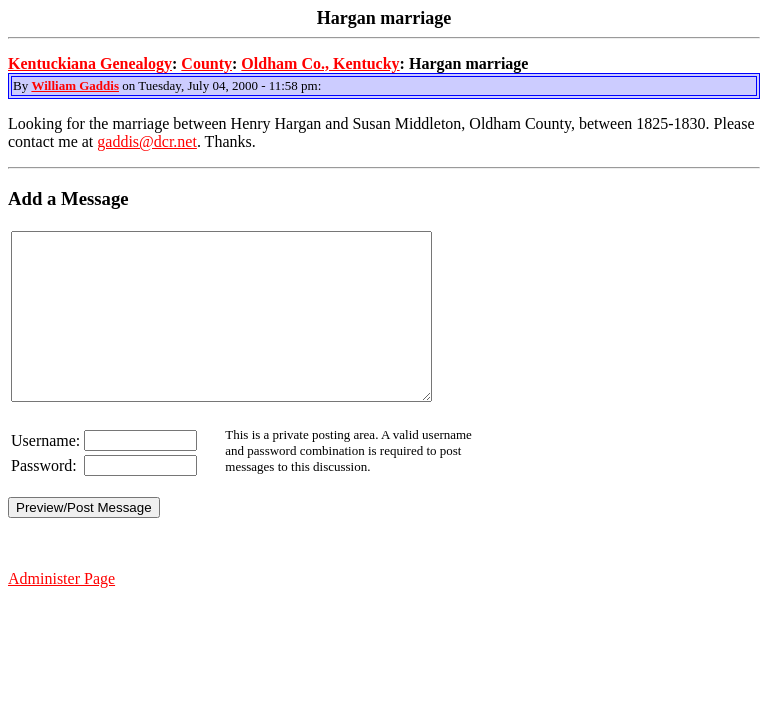  What do you see at coordinates (61, 611) in the screenshot?
I see `Administer Page` at bounding box center [61, 611].